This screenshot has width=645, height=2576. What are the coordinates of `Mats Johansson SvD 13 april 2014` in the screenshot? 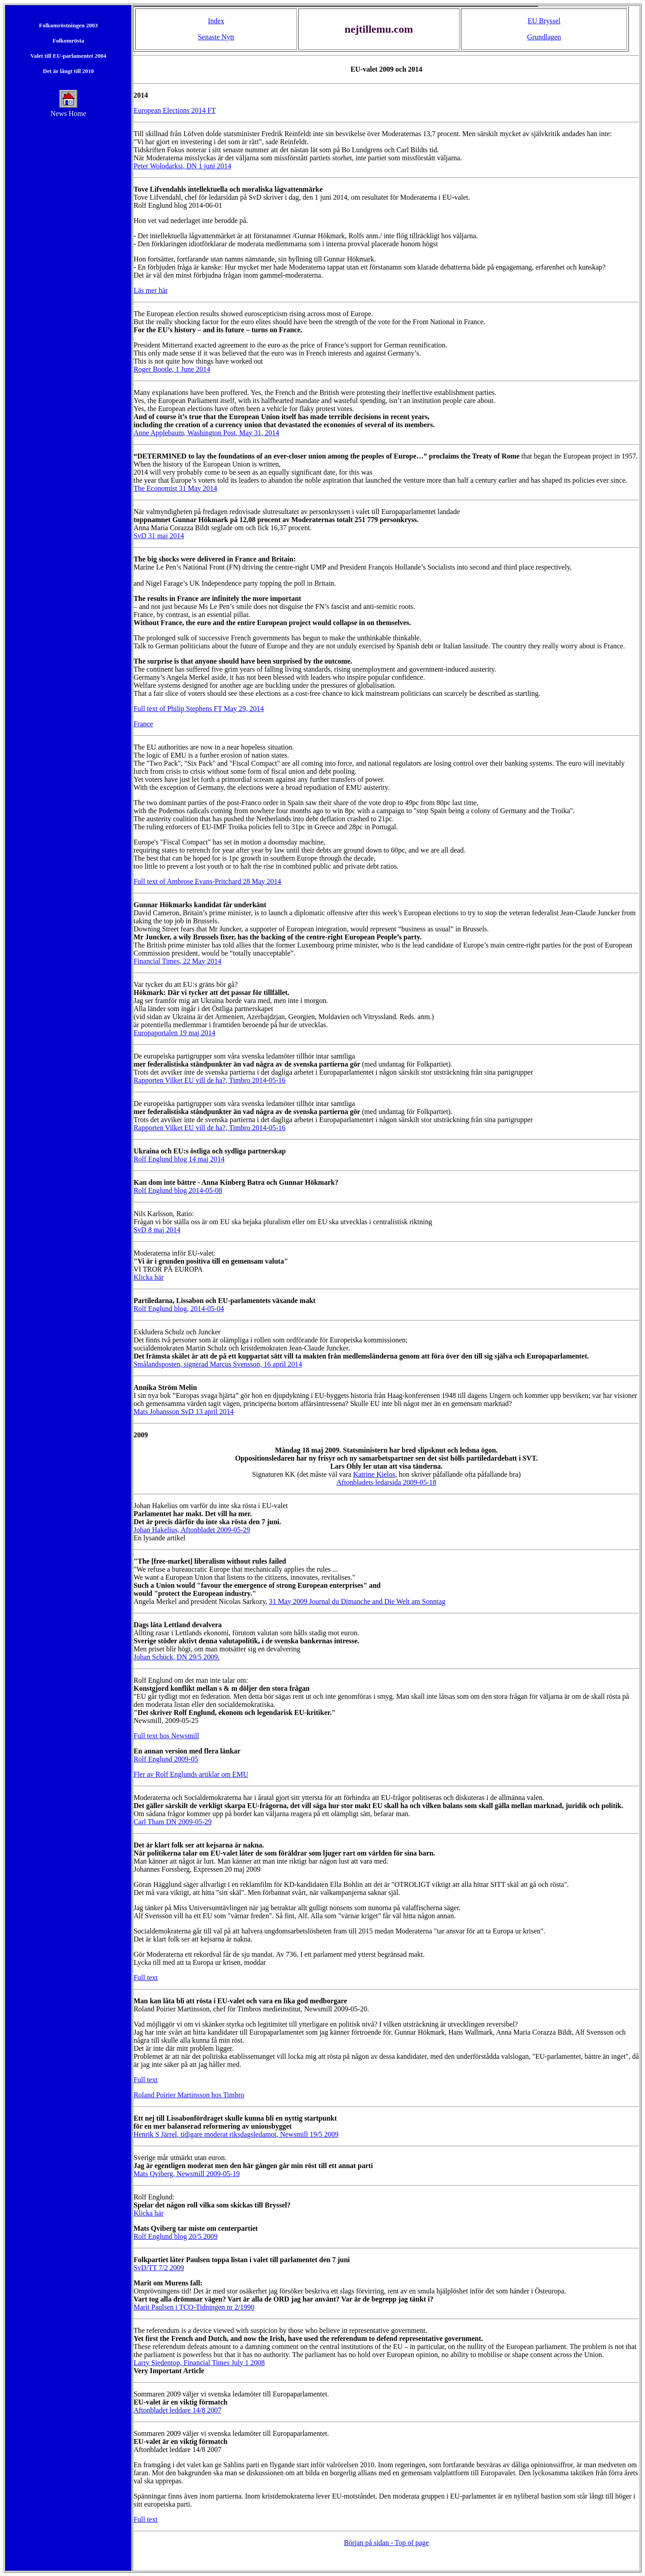 It's located at (183, 1411).